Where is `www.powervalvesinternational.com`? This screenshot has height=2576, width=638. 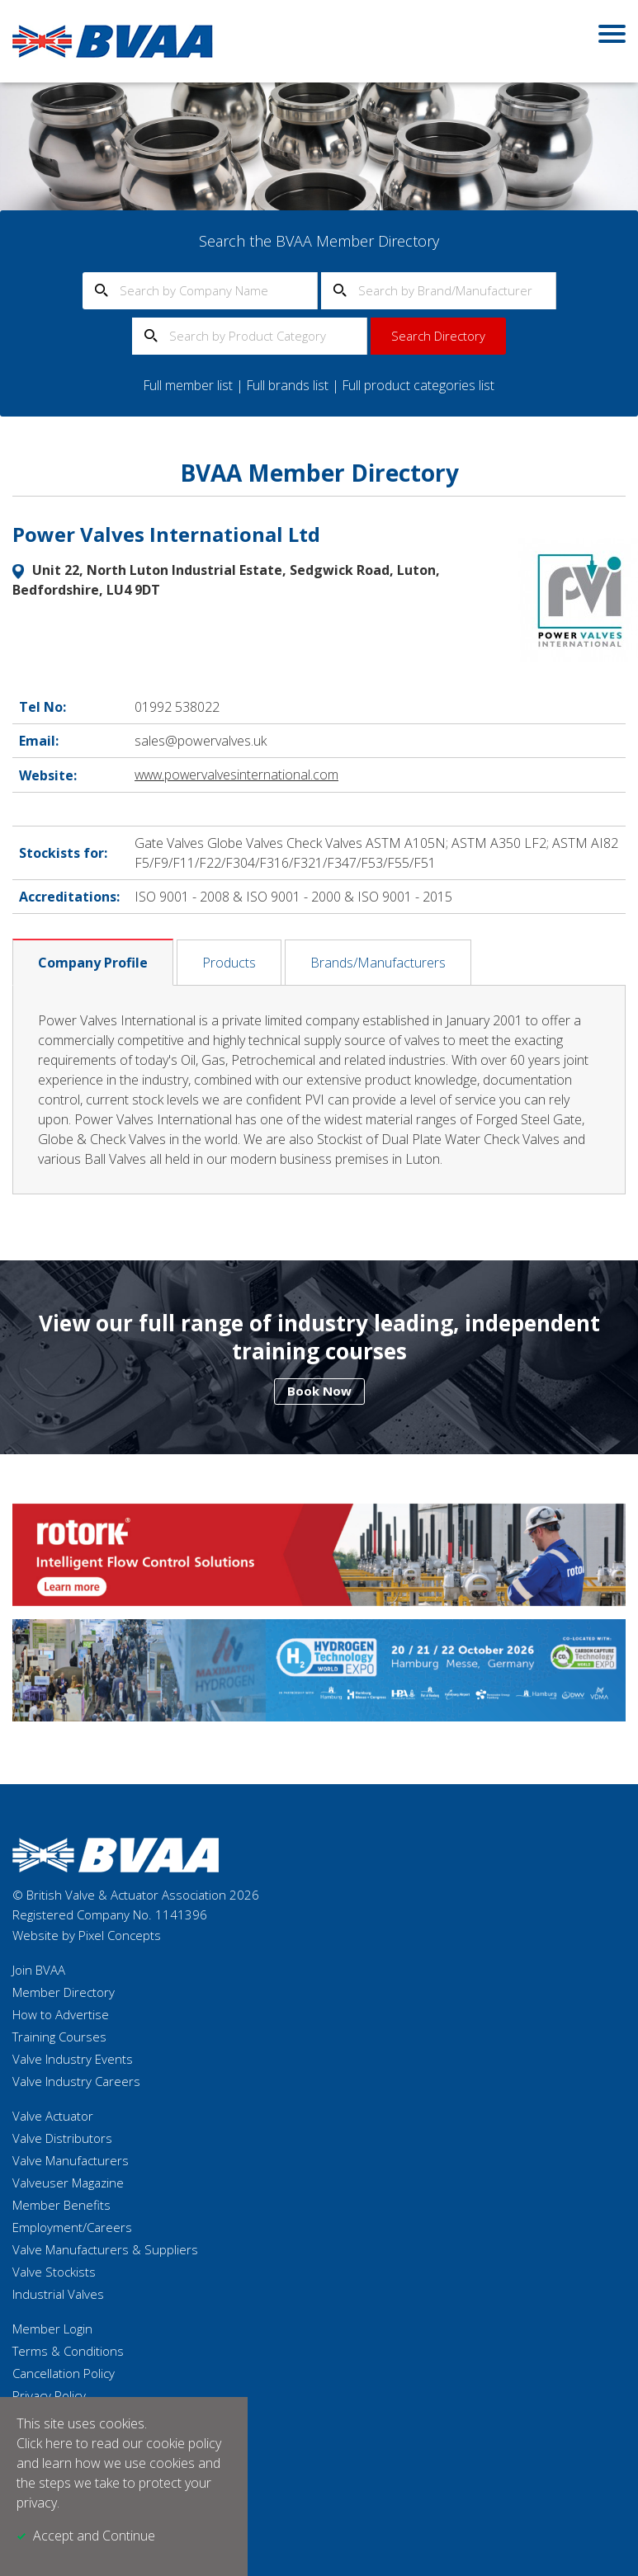
www.powervalvesinternational.com is located at coordinates (238, 774).